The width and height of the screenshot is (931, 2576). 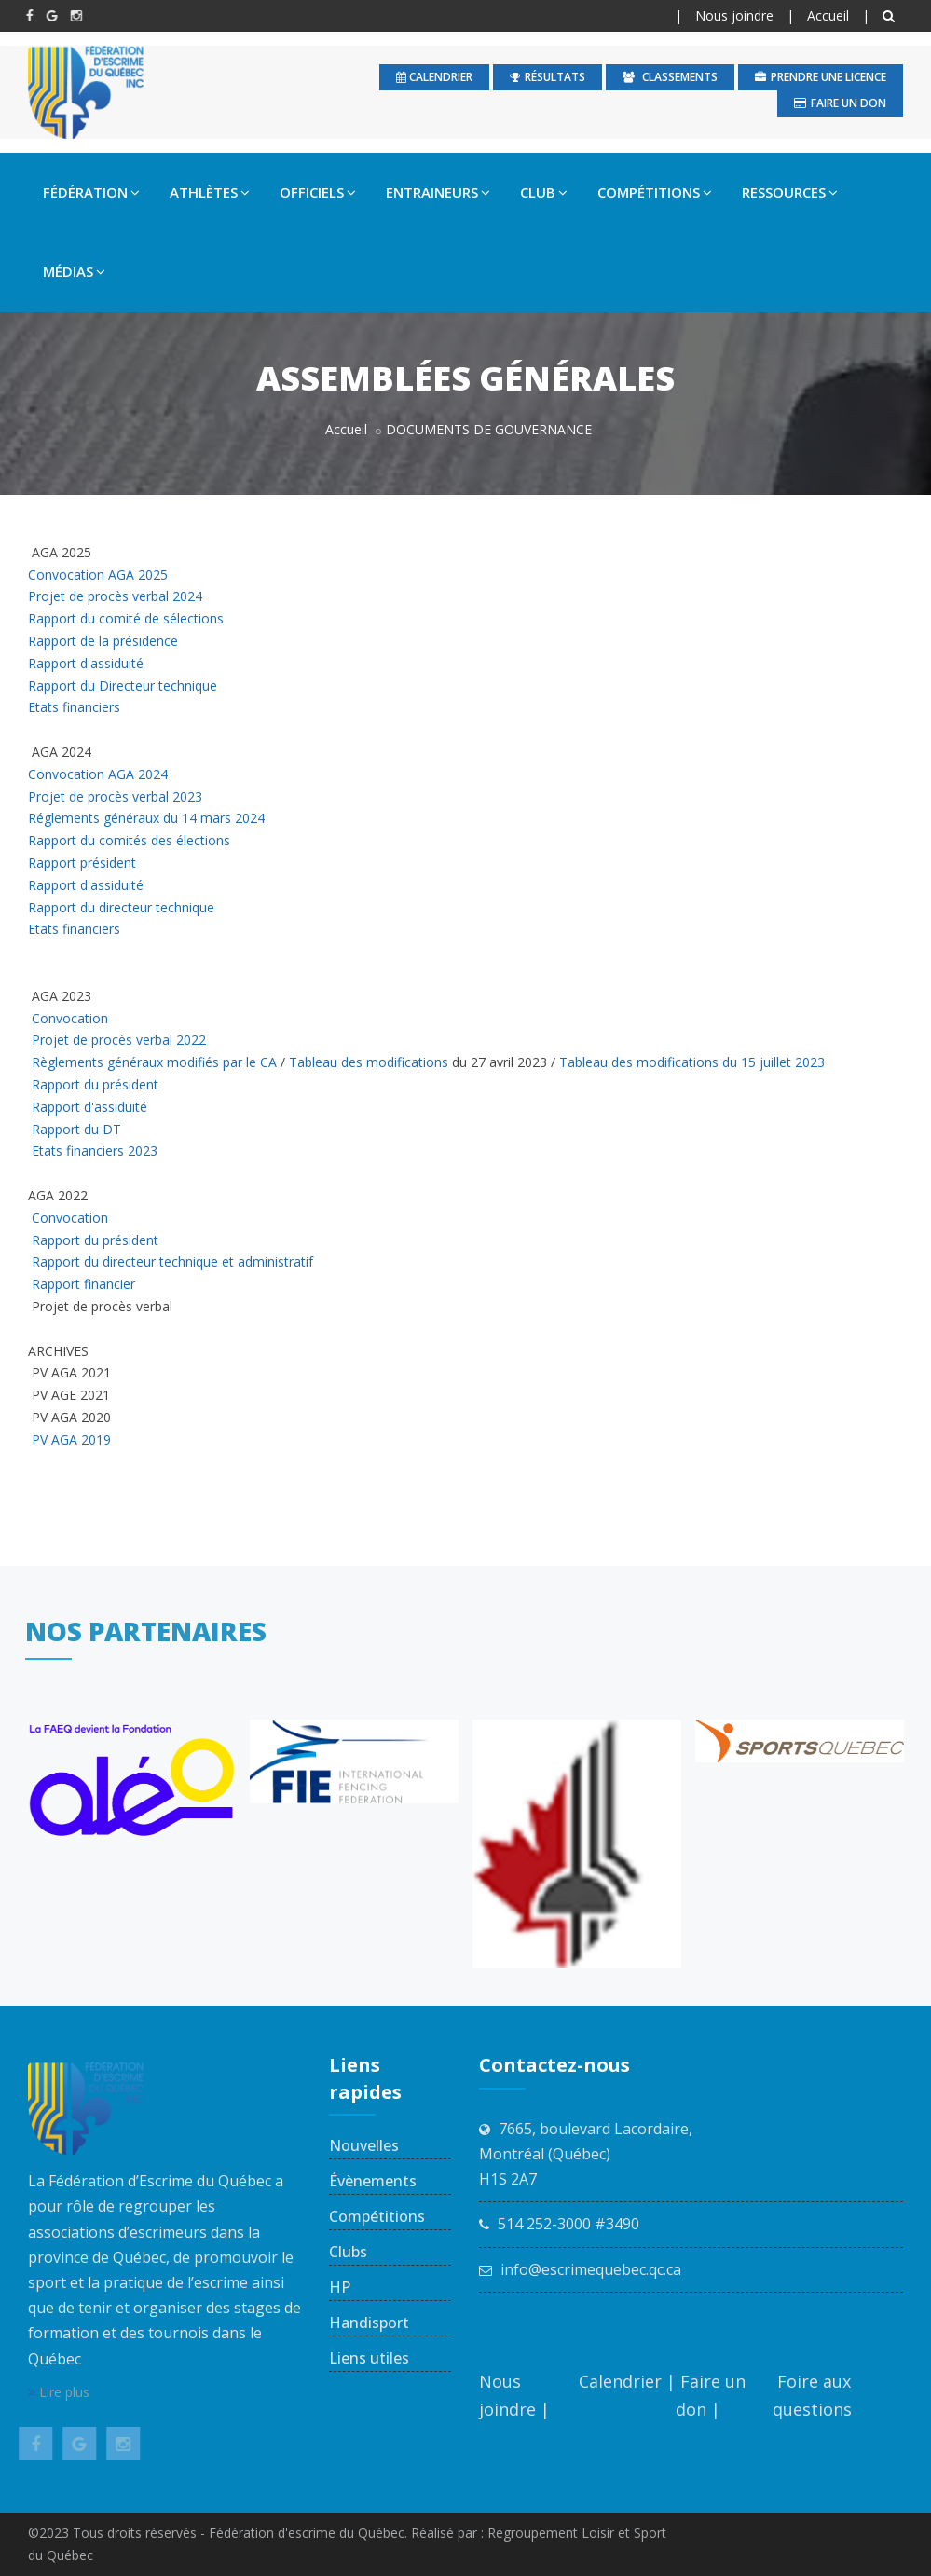 What do you see at coordinates (71, 1439) in the screenshot?
I see `PV AGA 2019` at bounding box center [71, 1439].